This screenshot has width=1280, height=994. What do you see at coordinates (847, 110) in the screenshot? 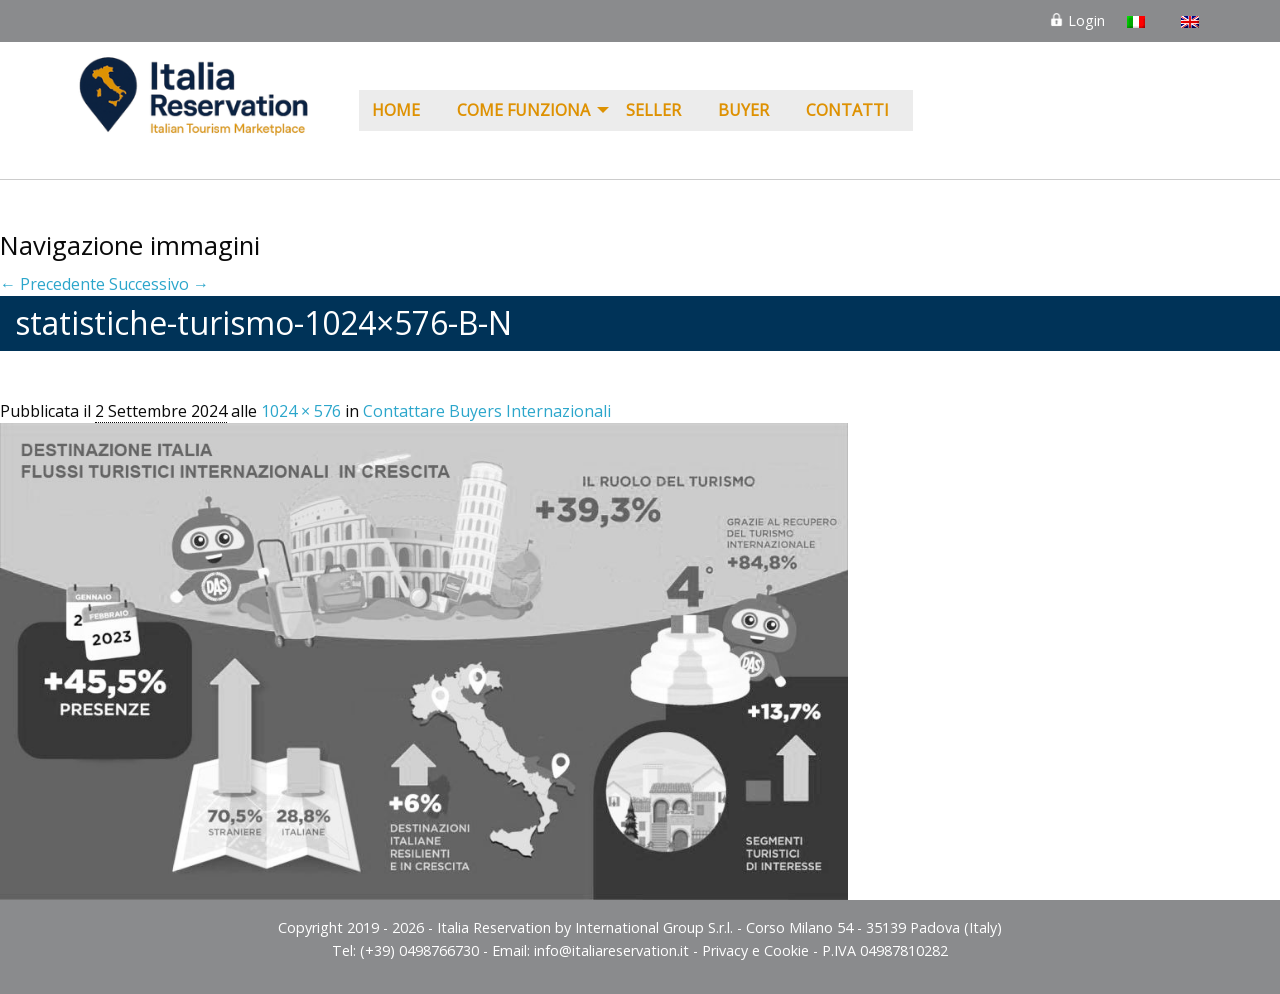
I see `Contatti` at bounding box center [847, 110].